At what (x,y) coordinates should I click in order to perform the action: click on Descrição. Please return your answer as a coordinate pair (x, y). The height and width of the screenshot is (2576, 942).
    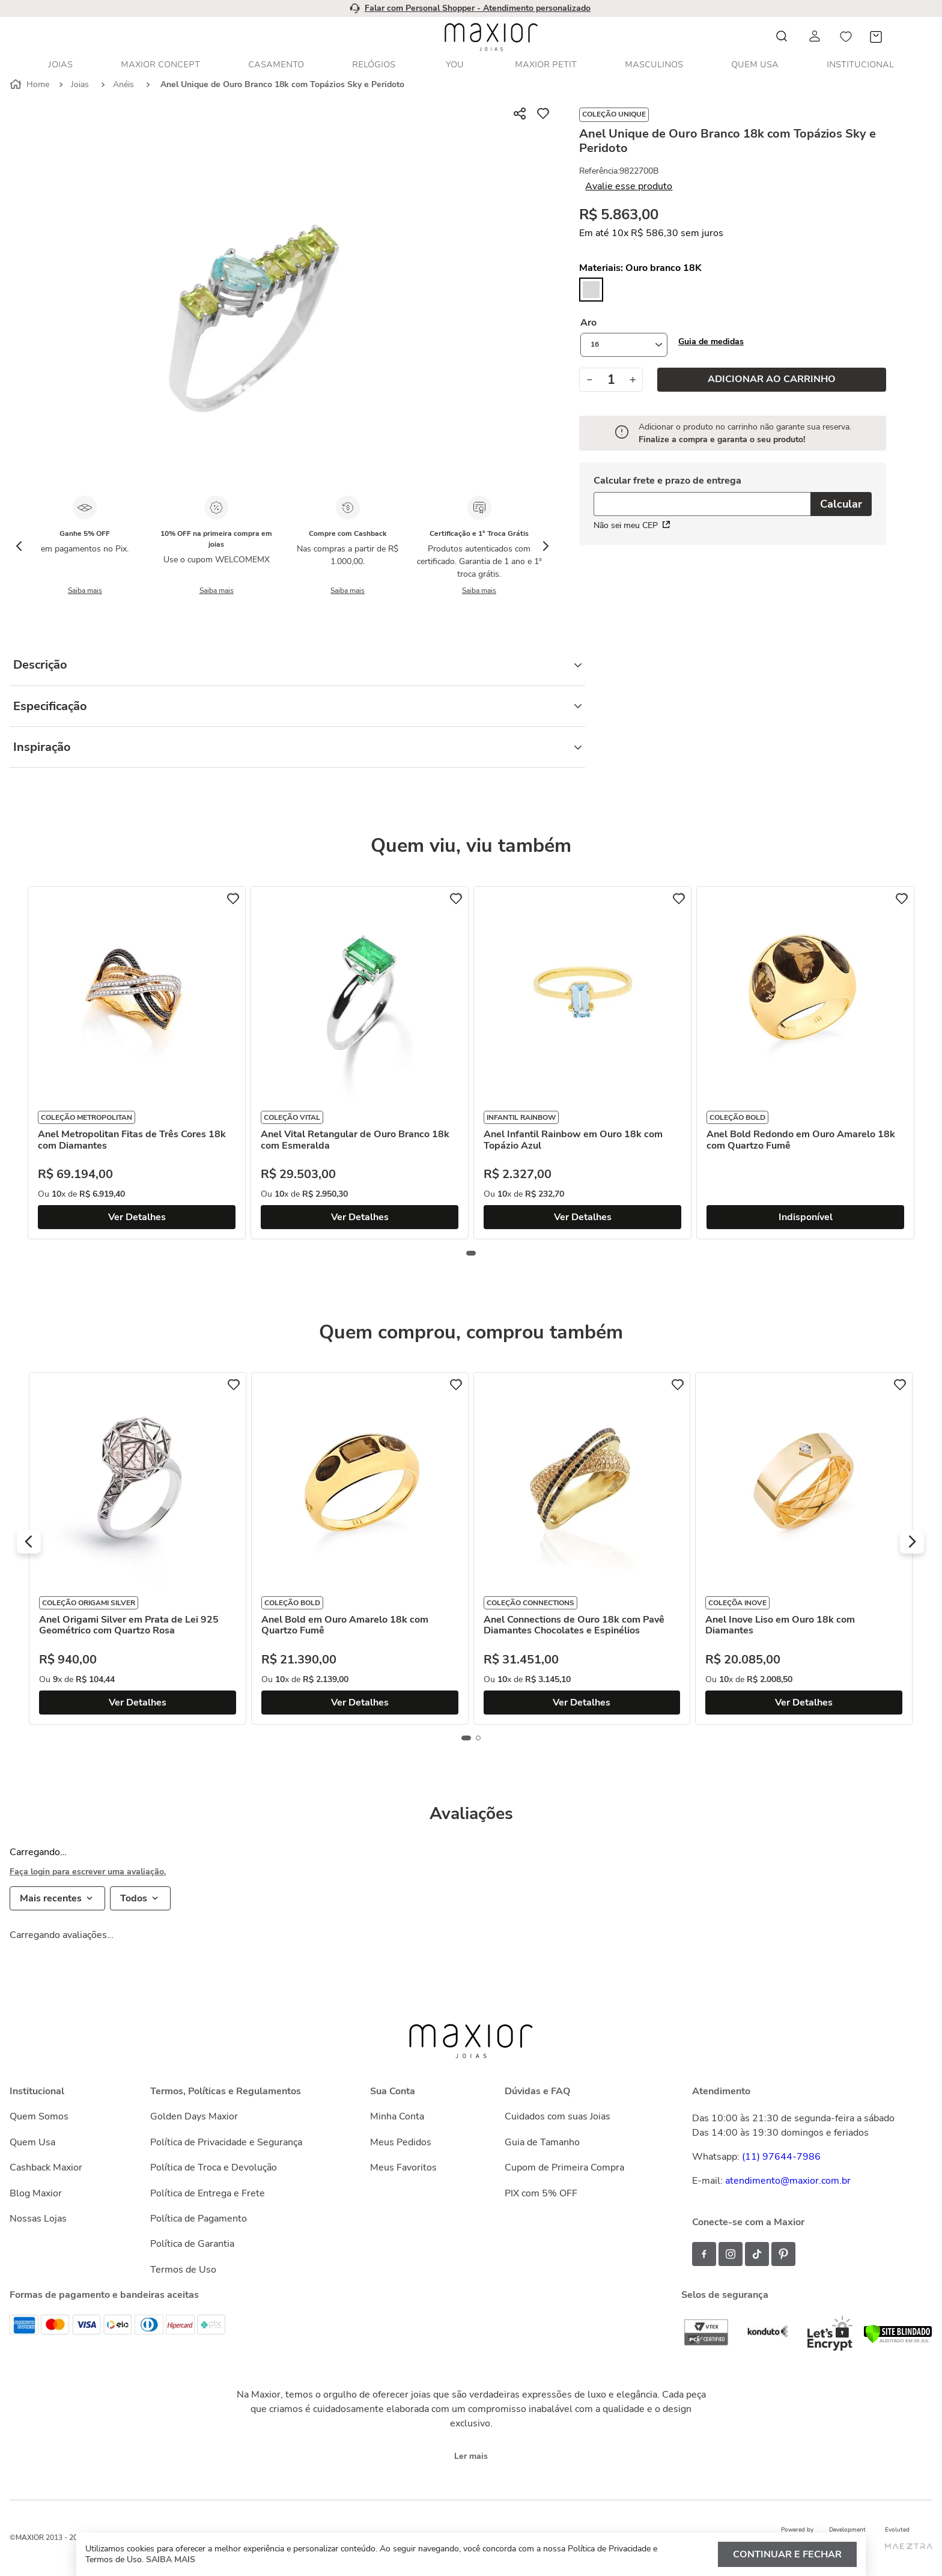
    Looking at the image, I should click on (297, 665).